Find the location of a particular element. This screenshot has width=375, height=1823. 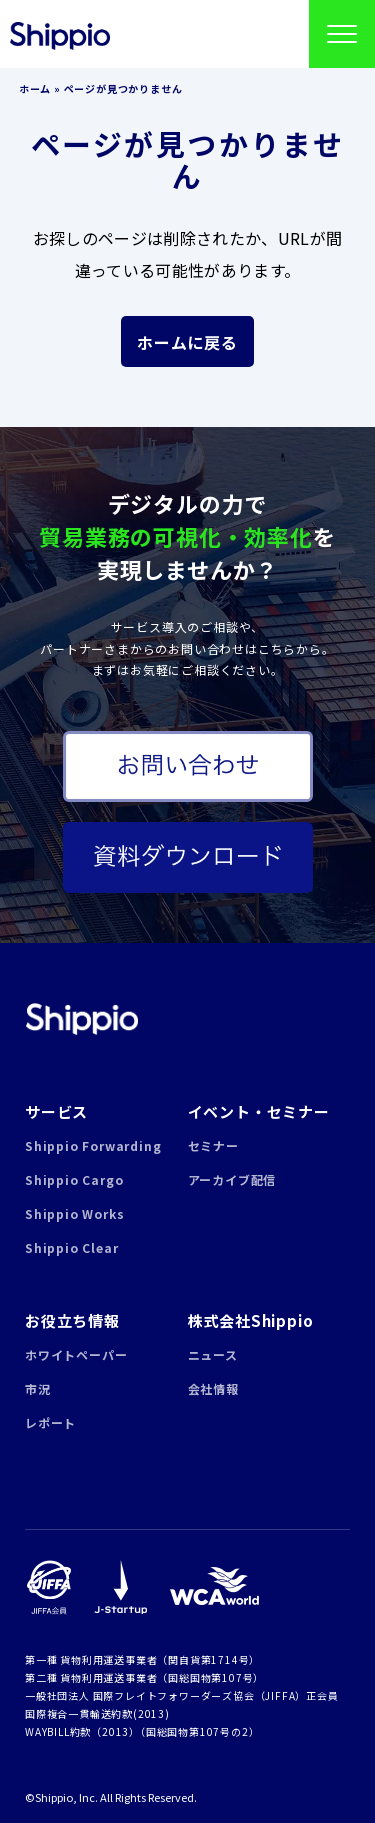

お役立ち情報 is located at coordinates (72, 1320).